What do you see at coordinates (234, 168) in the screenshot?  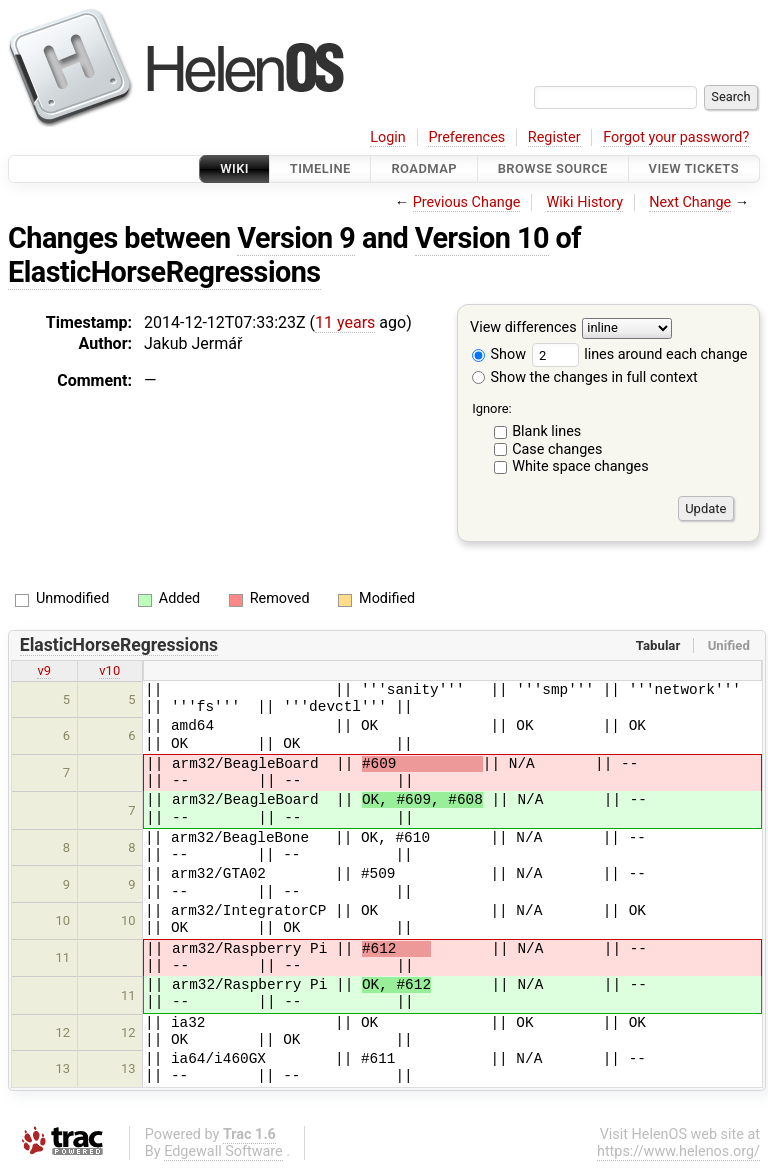 I see `Wiki` at bounding box center [234, 168].